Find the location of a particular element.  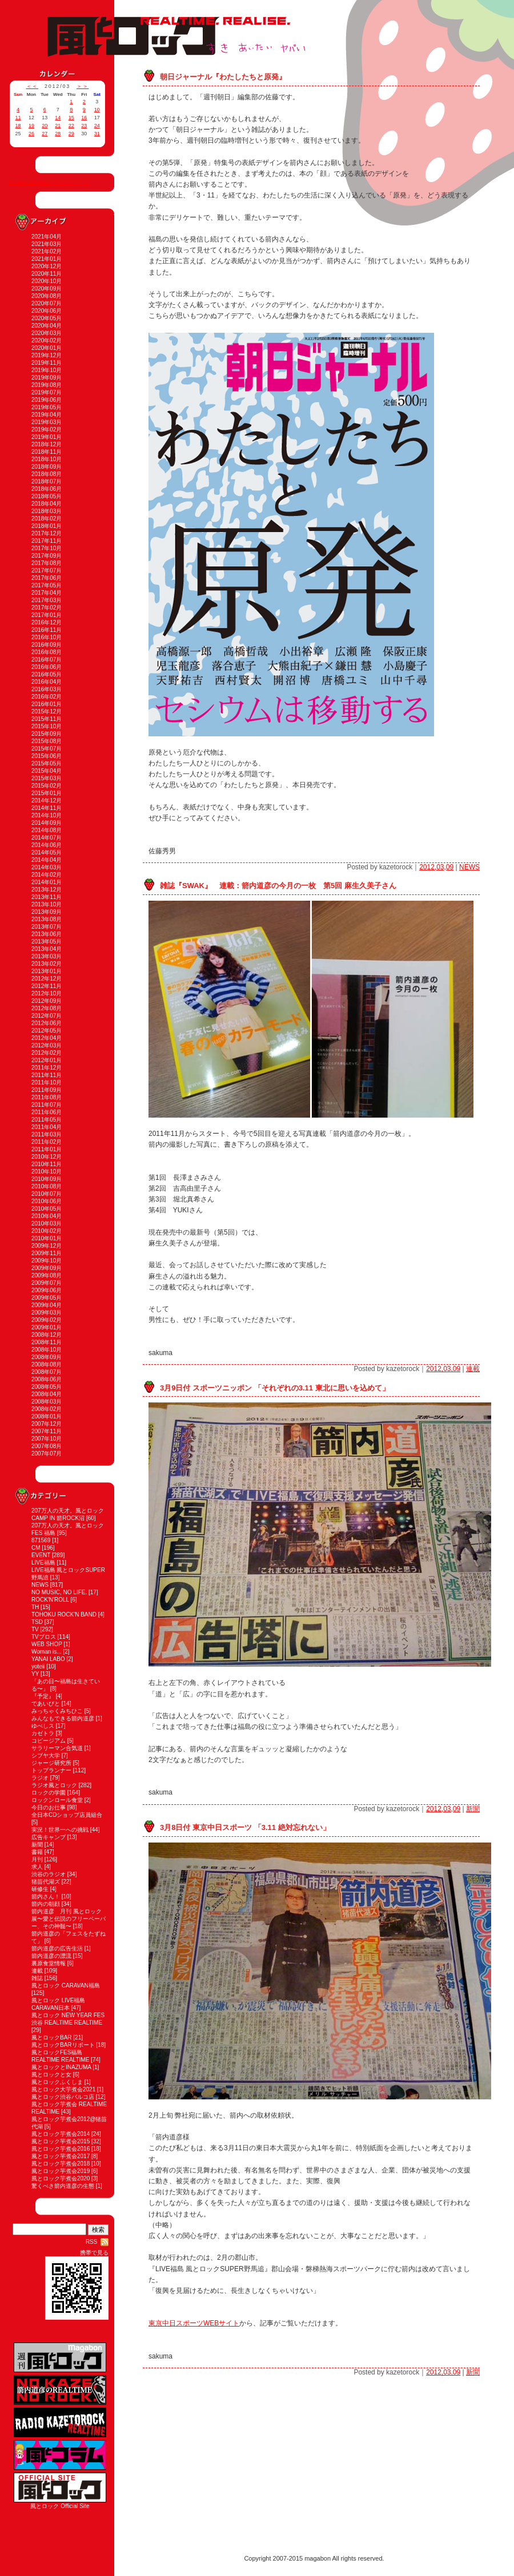

2011年09月 is located at coordinates (46, 1090).